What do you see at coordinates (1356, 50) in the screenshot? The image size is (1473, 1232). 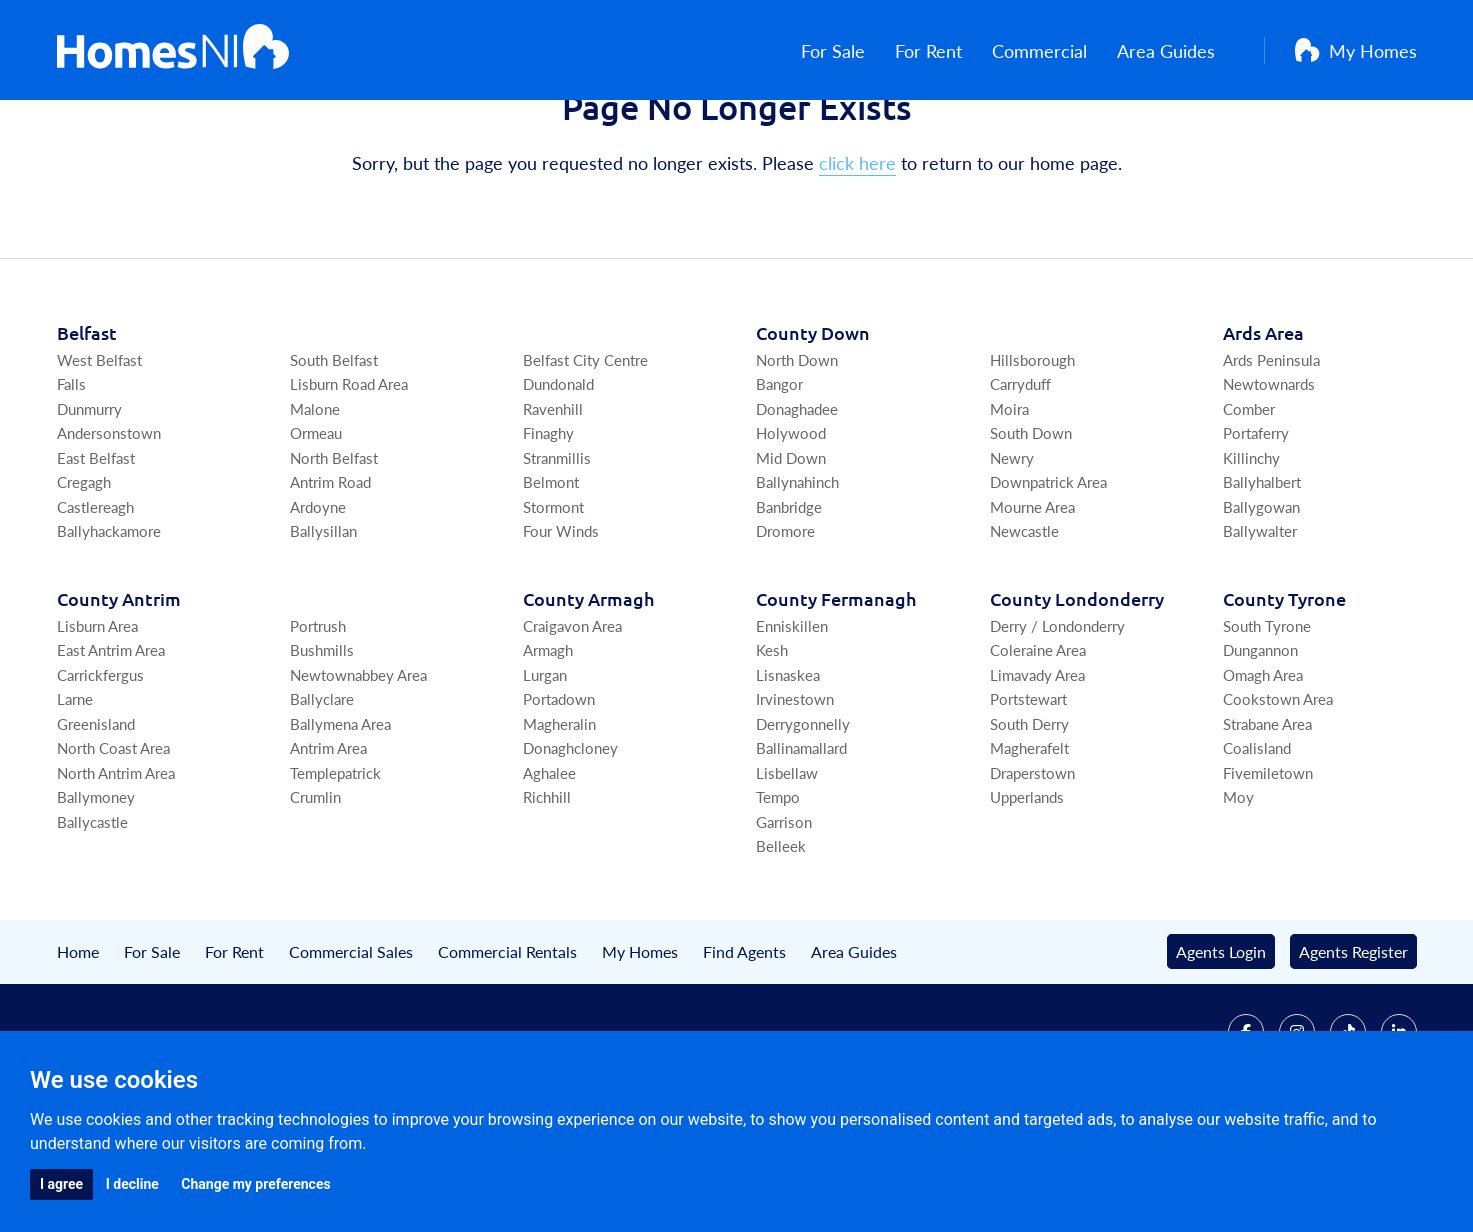 I see `My Homes` at bounding box center [1356, 50].